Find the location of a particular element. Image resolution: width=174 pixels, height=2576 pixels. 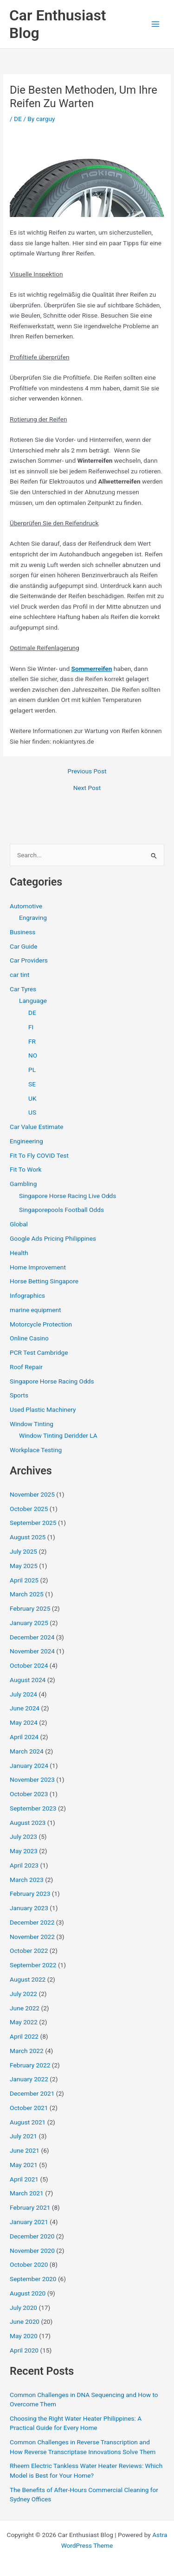

November 2020 is located at coordinates (32, 2250).